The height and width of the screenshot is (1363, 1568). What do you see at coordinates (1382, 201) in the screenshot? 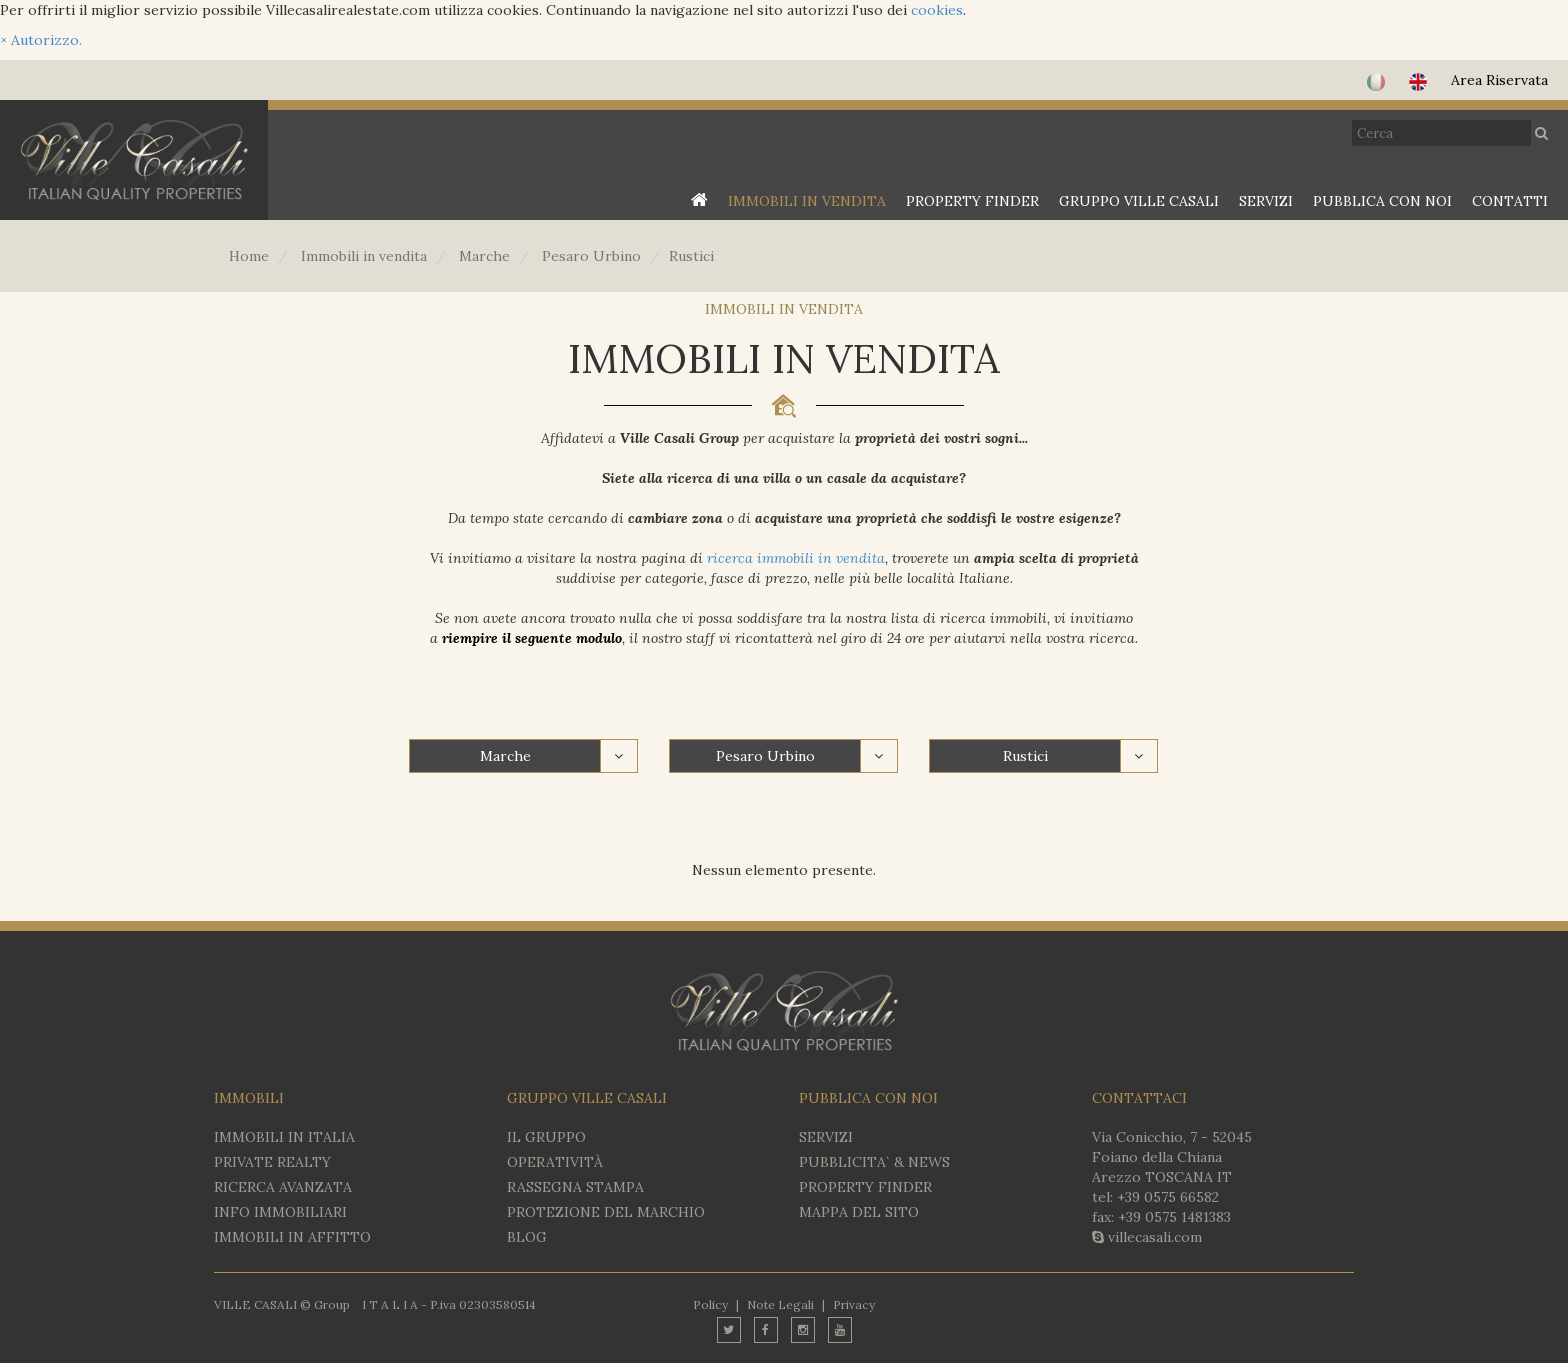
I see `PUBBLICA CON NOI` at bounding box center [1382, 201].